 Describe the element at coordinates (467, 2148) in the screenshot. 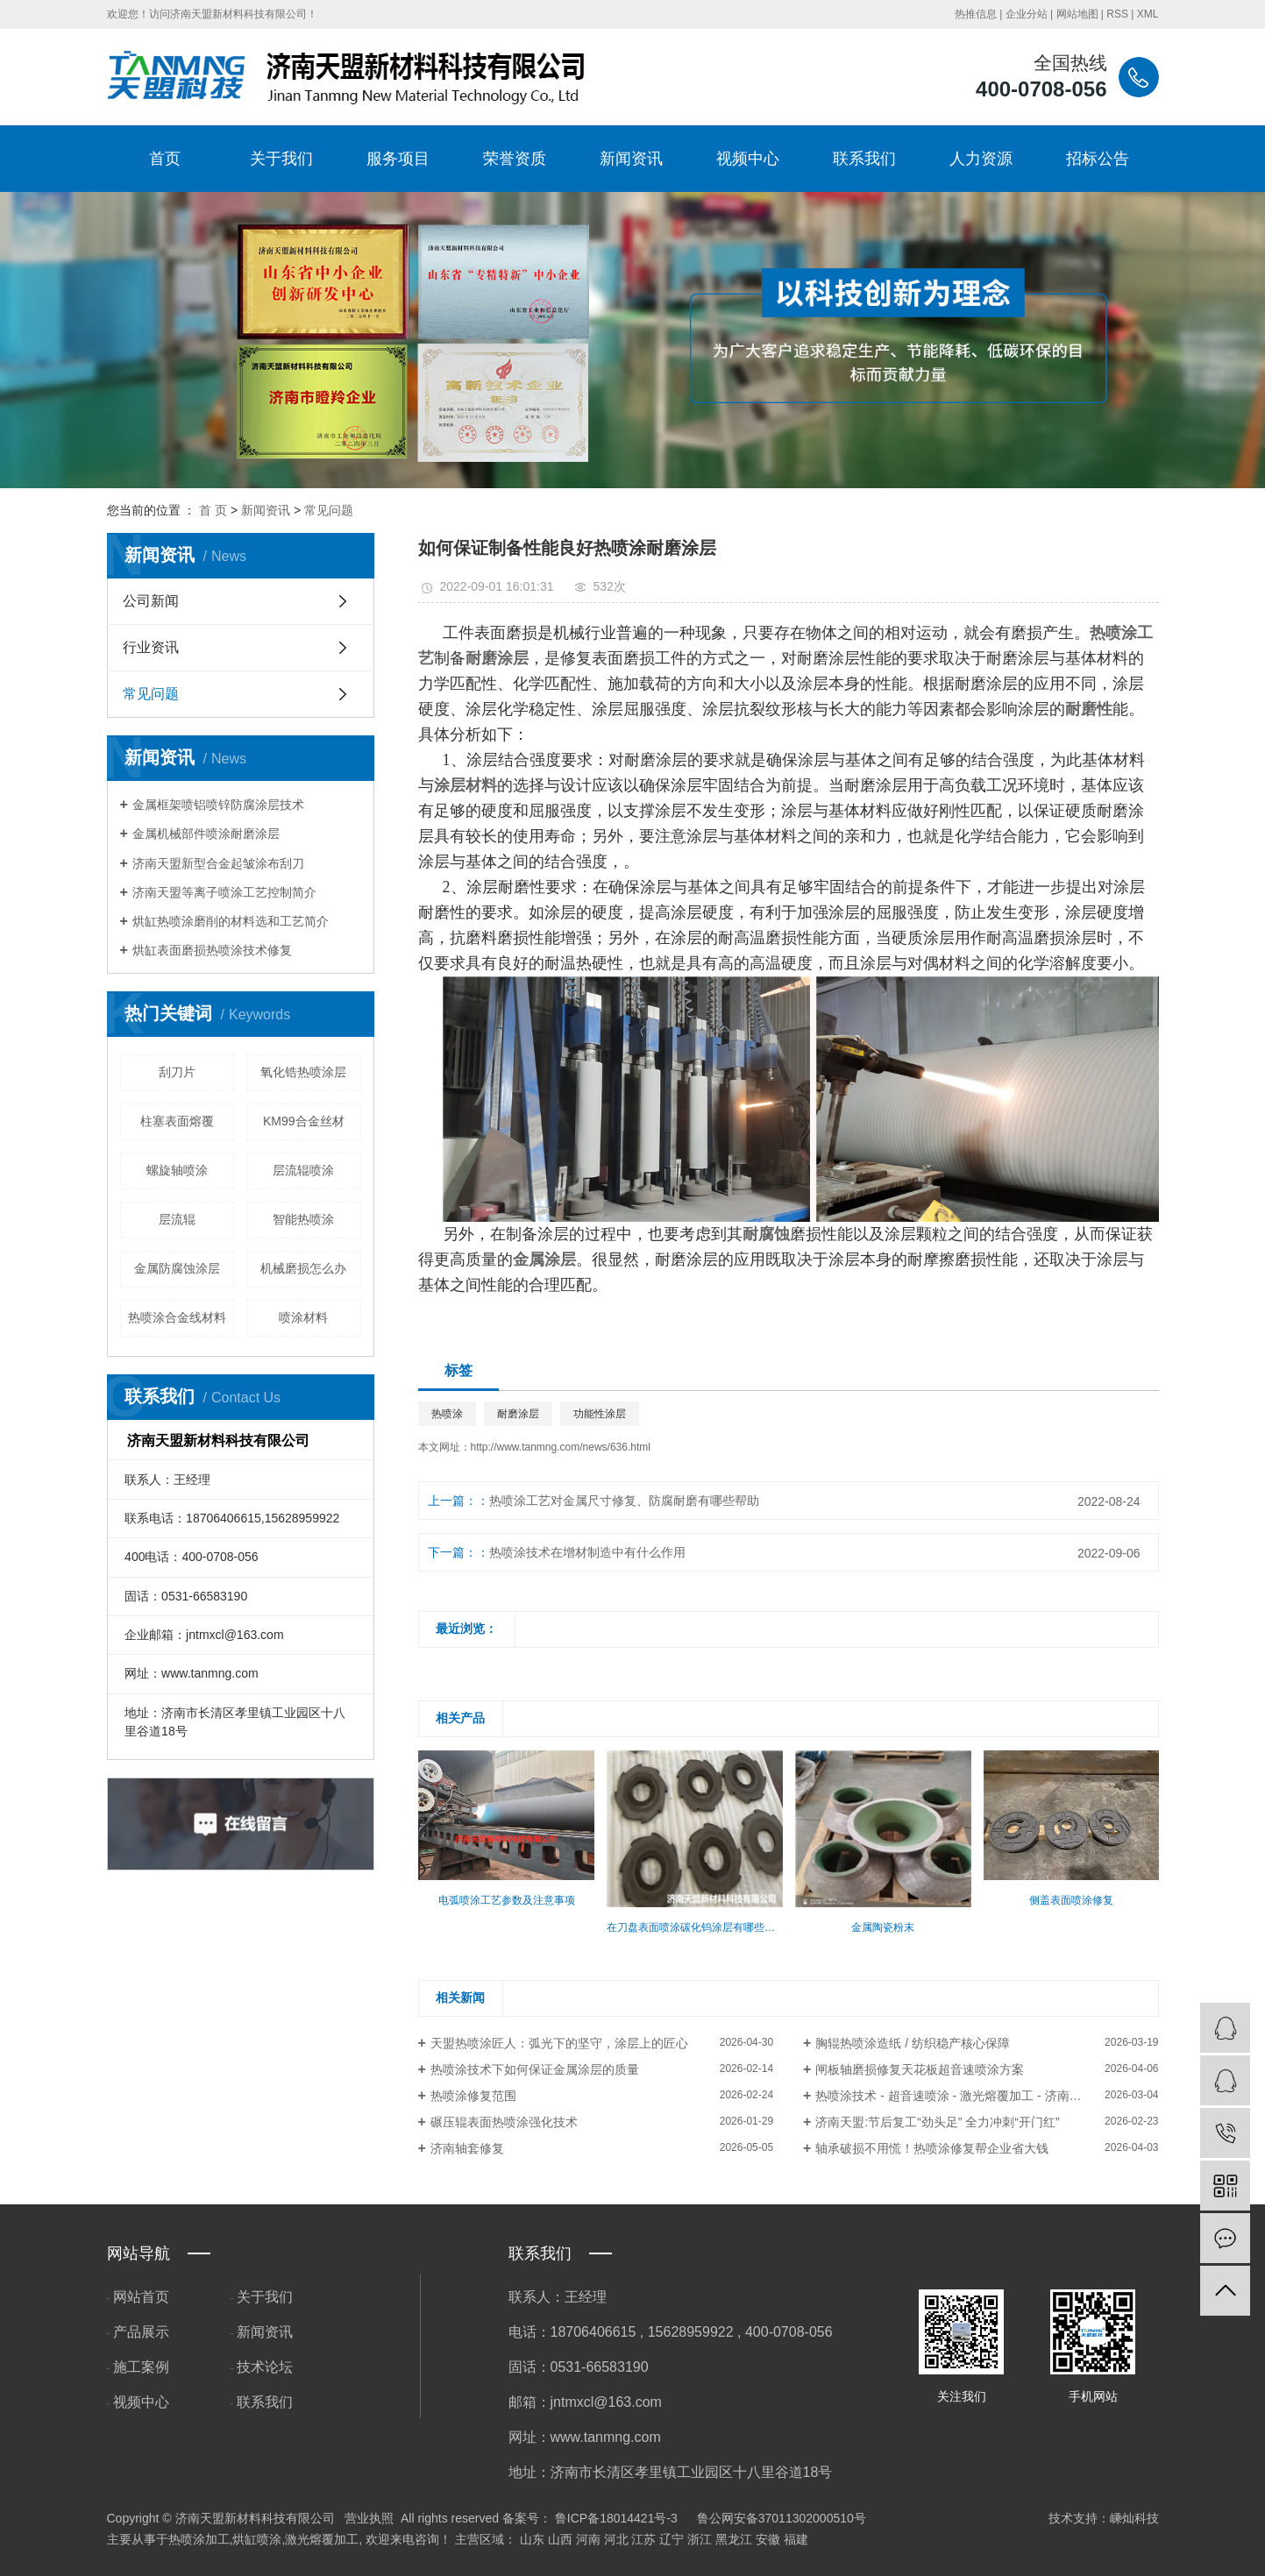

I see `济南轴套修复` at that location.